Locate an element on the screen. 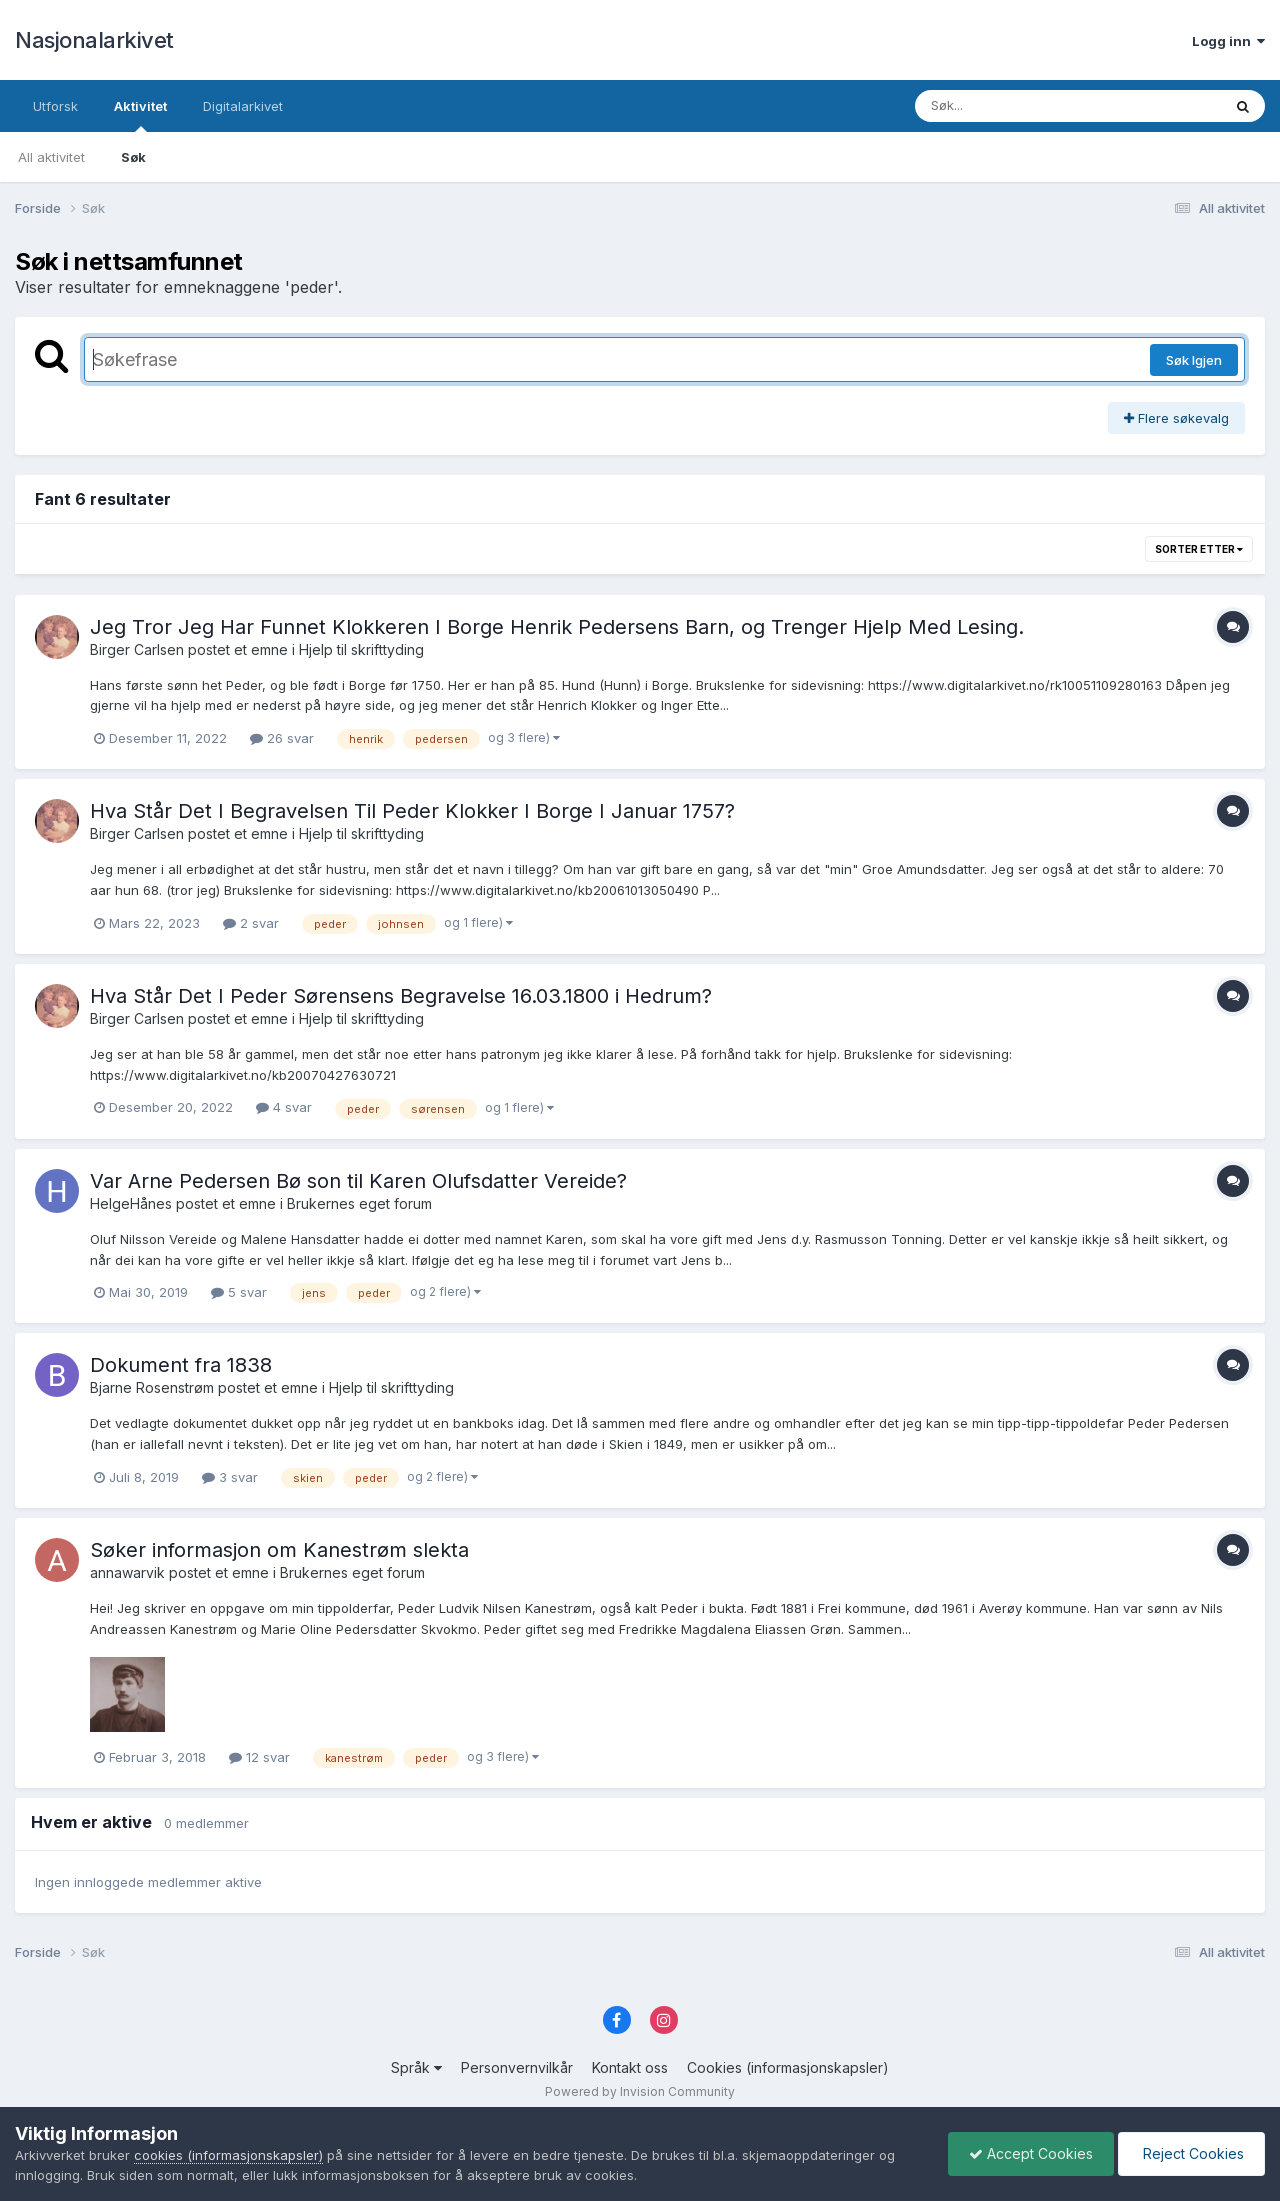 The width and height of the screenshot is (1280, 2201). Aktivitet is located at coordinates (140, 115).